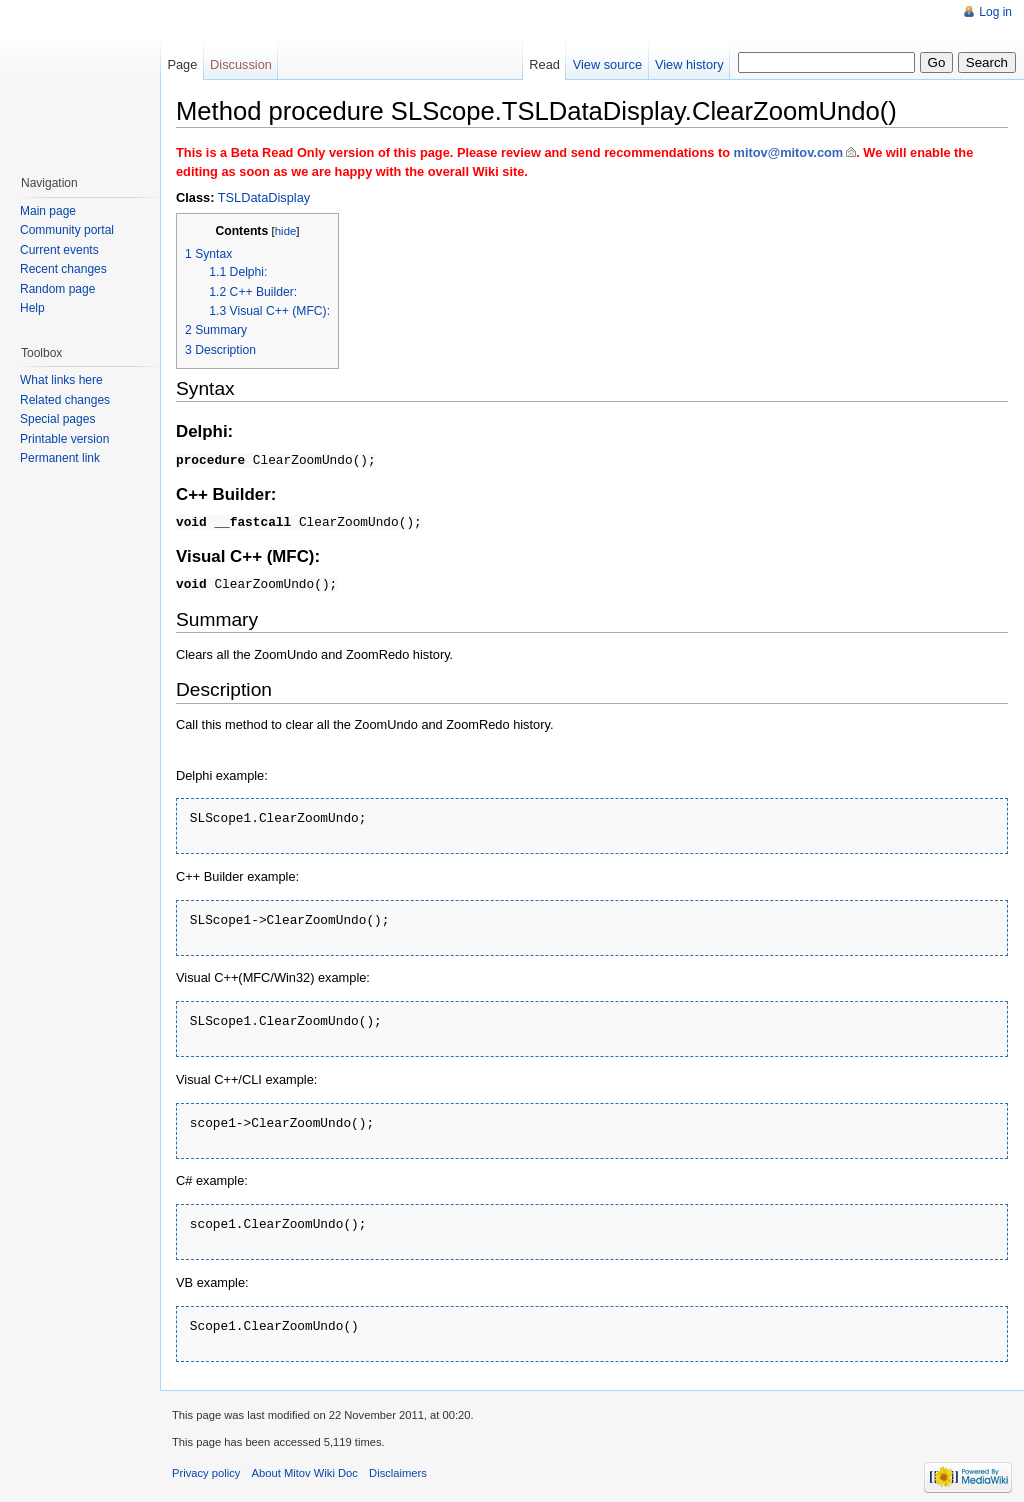 This screenshot has height=1502, width=1024. I want to click on What links here, so click(61, 380).